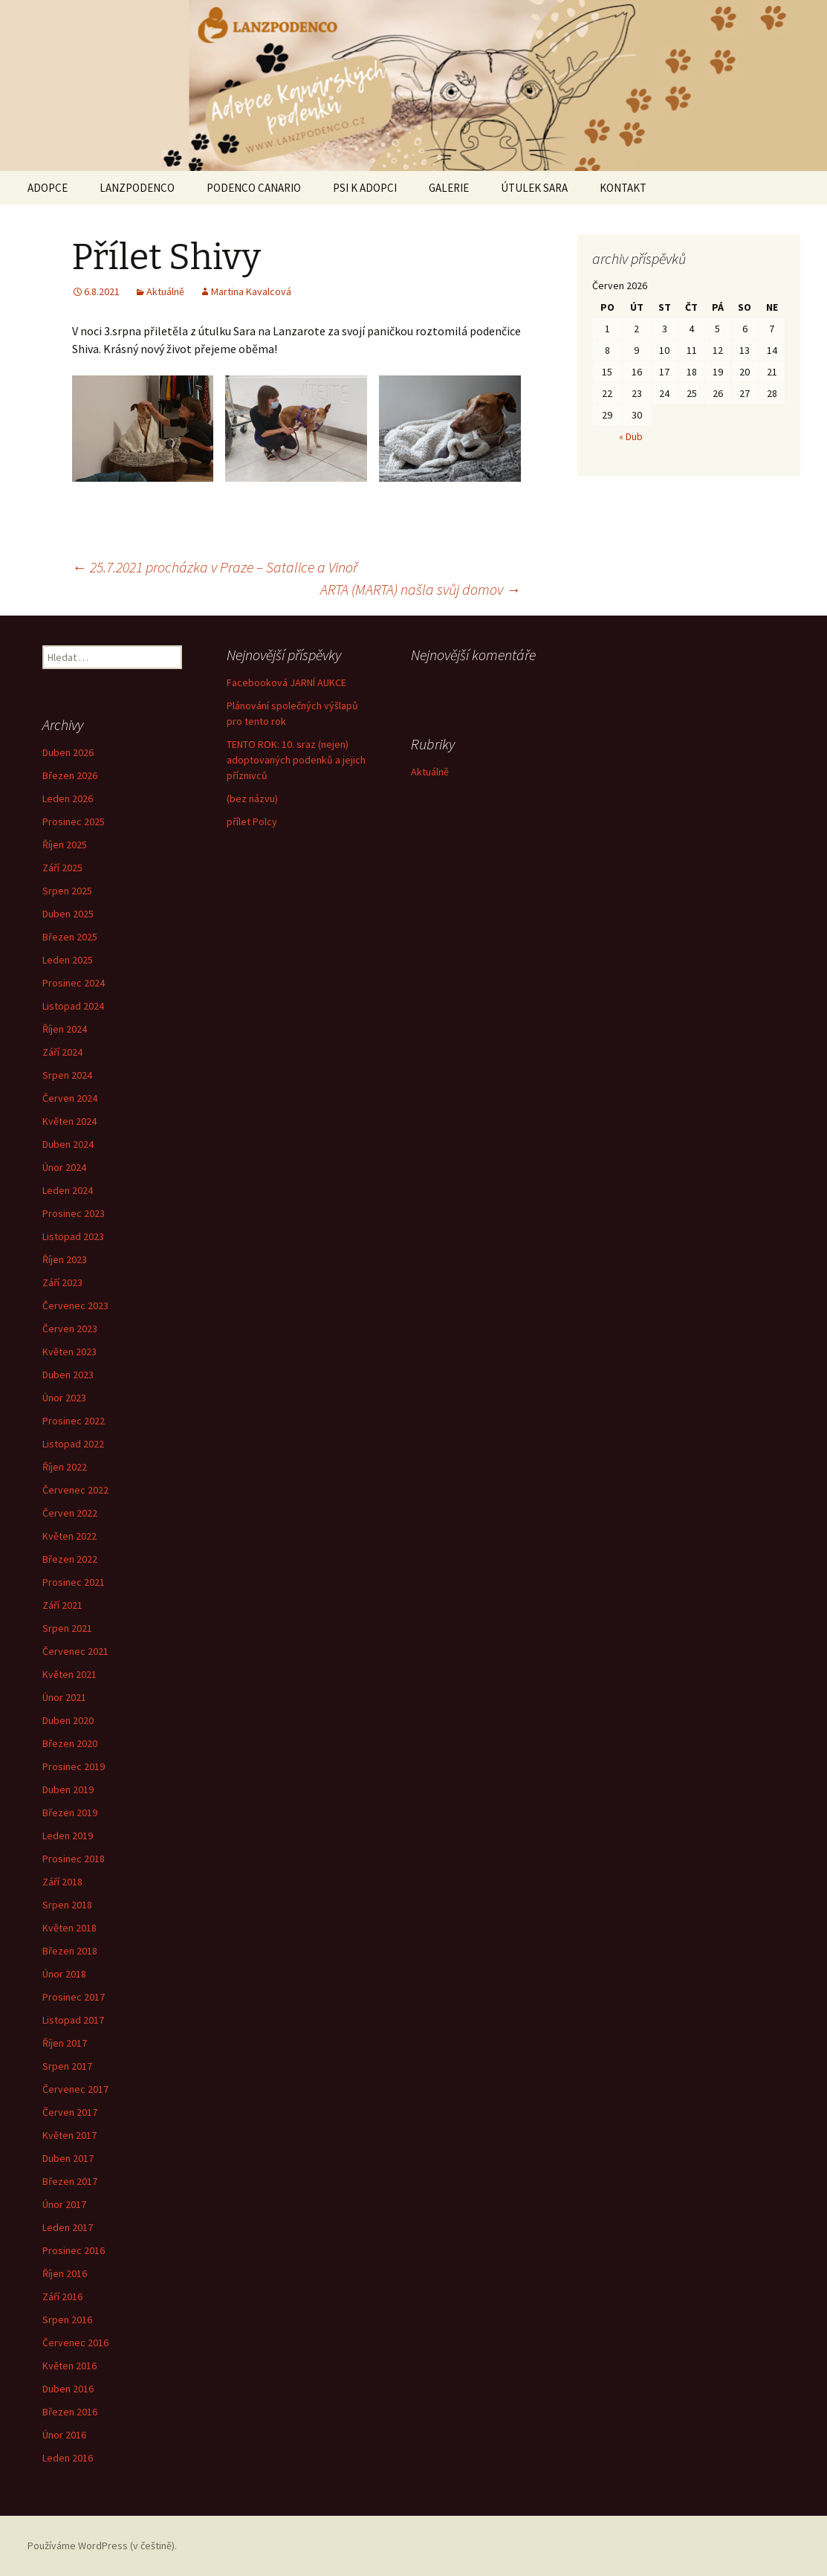 This screenshot has height=2576, width=827. What do you see at coordinates (67, 2227) in the screenshot?
I see `Leden 2017` at bounding box center [67, 2227].